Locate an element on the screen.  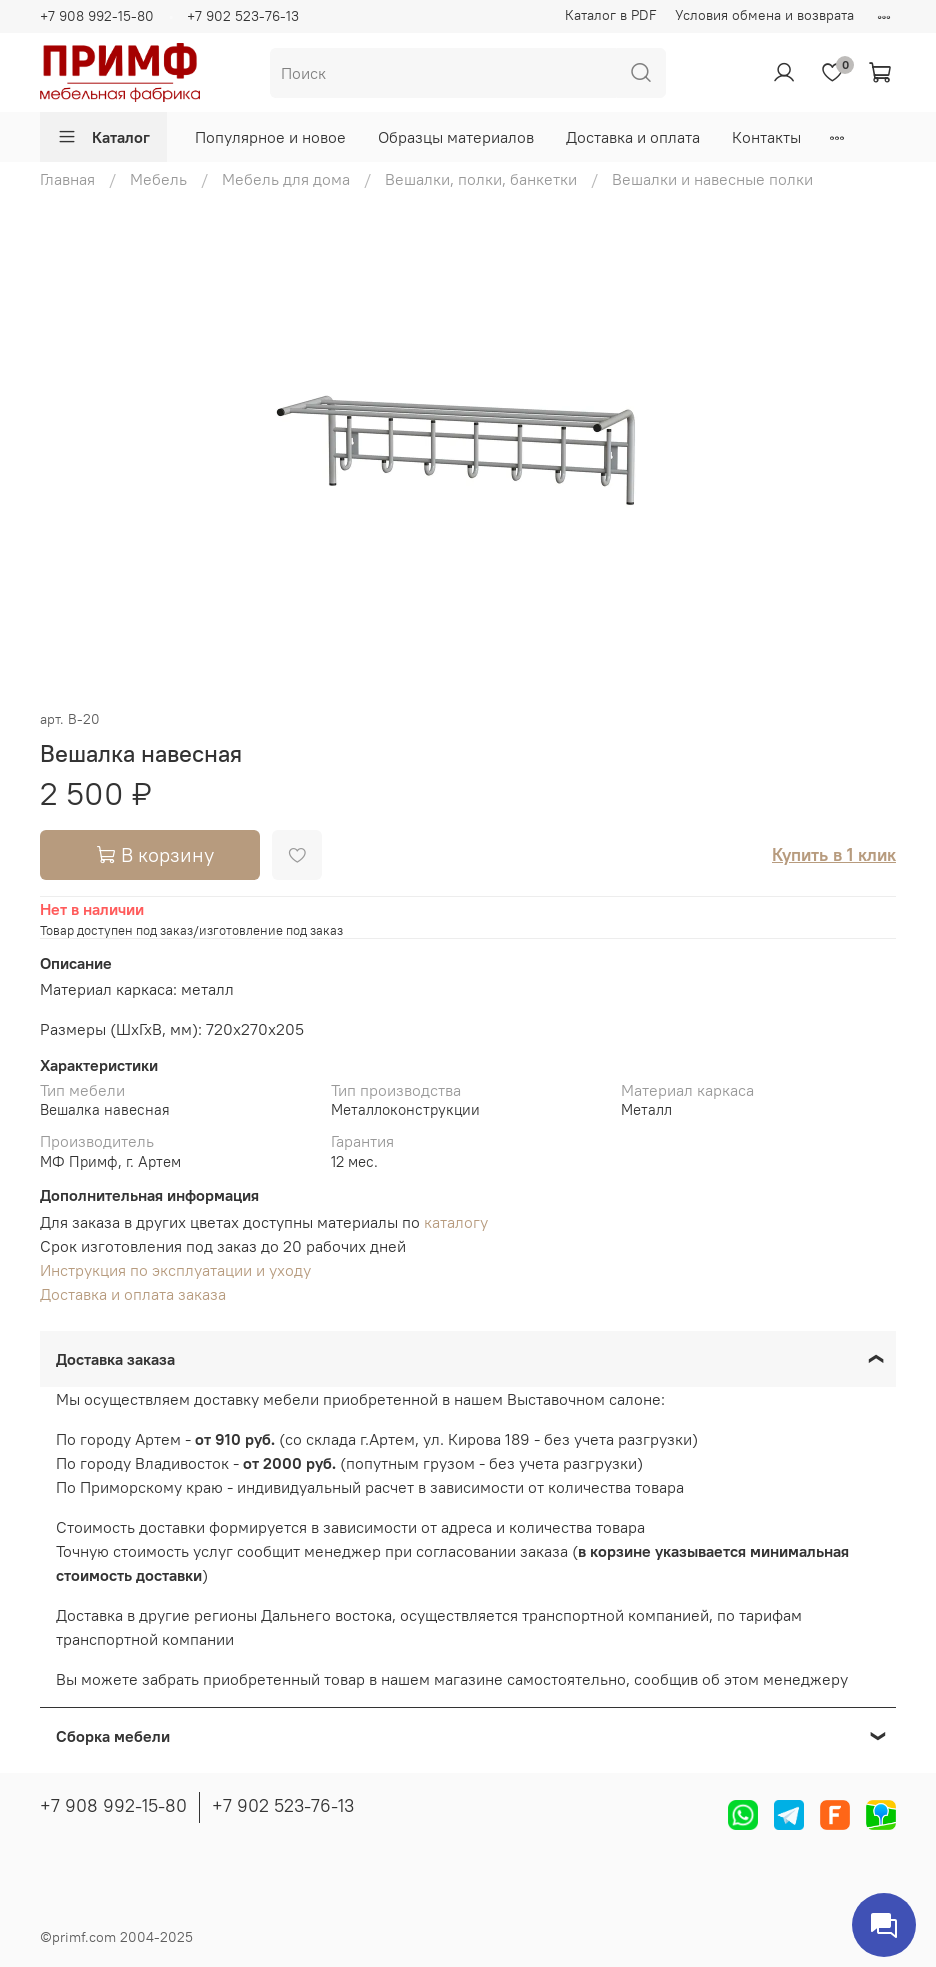
+7 908 992-15-80 is located at coordinates (97, 16).